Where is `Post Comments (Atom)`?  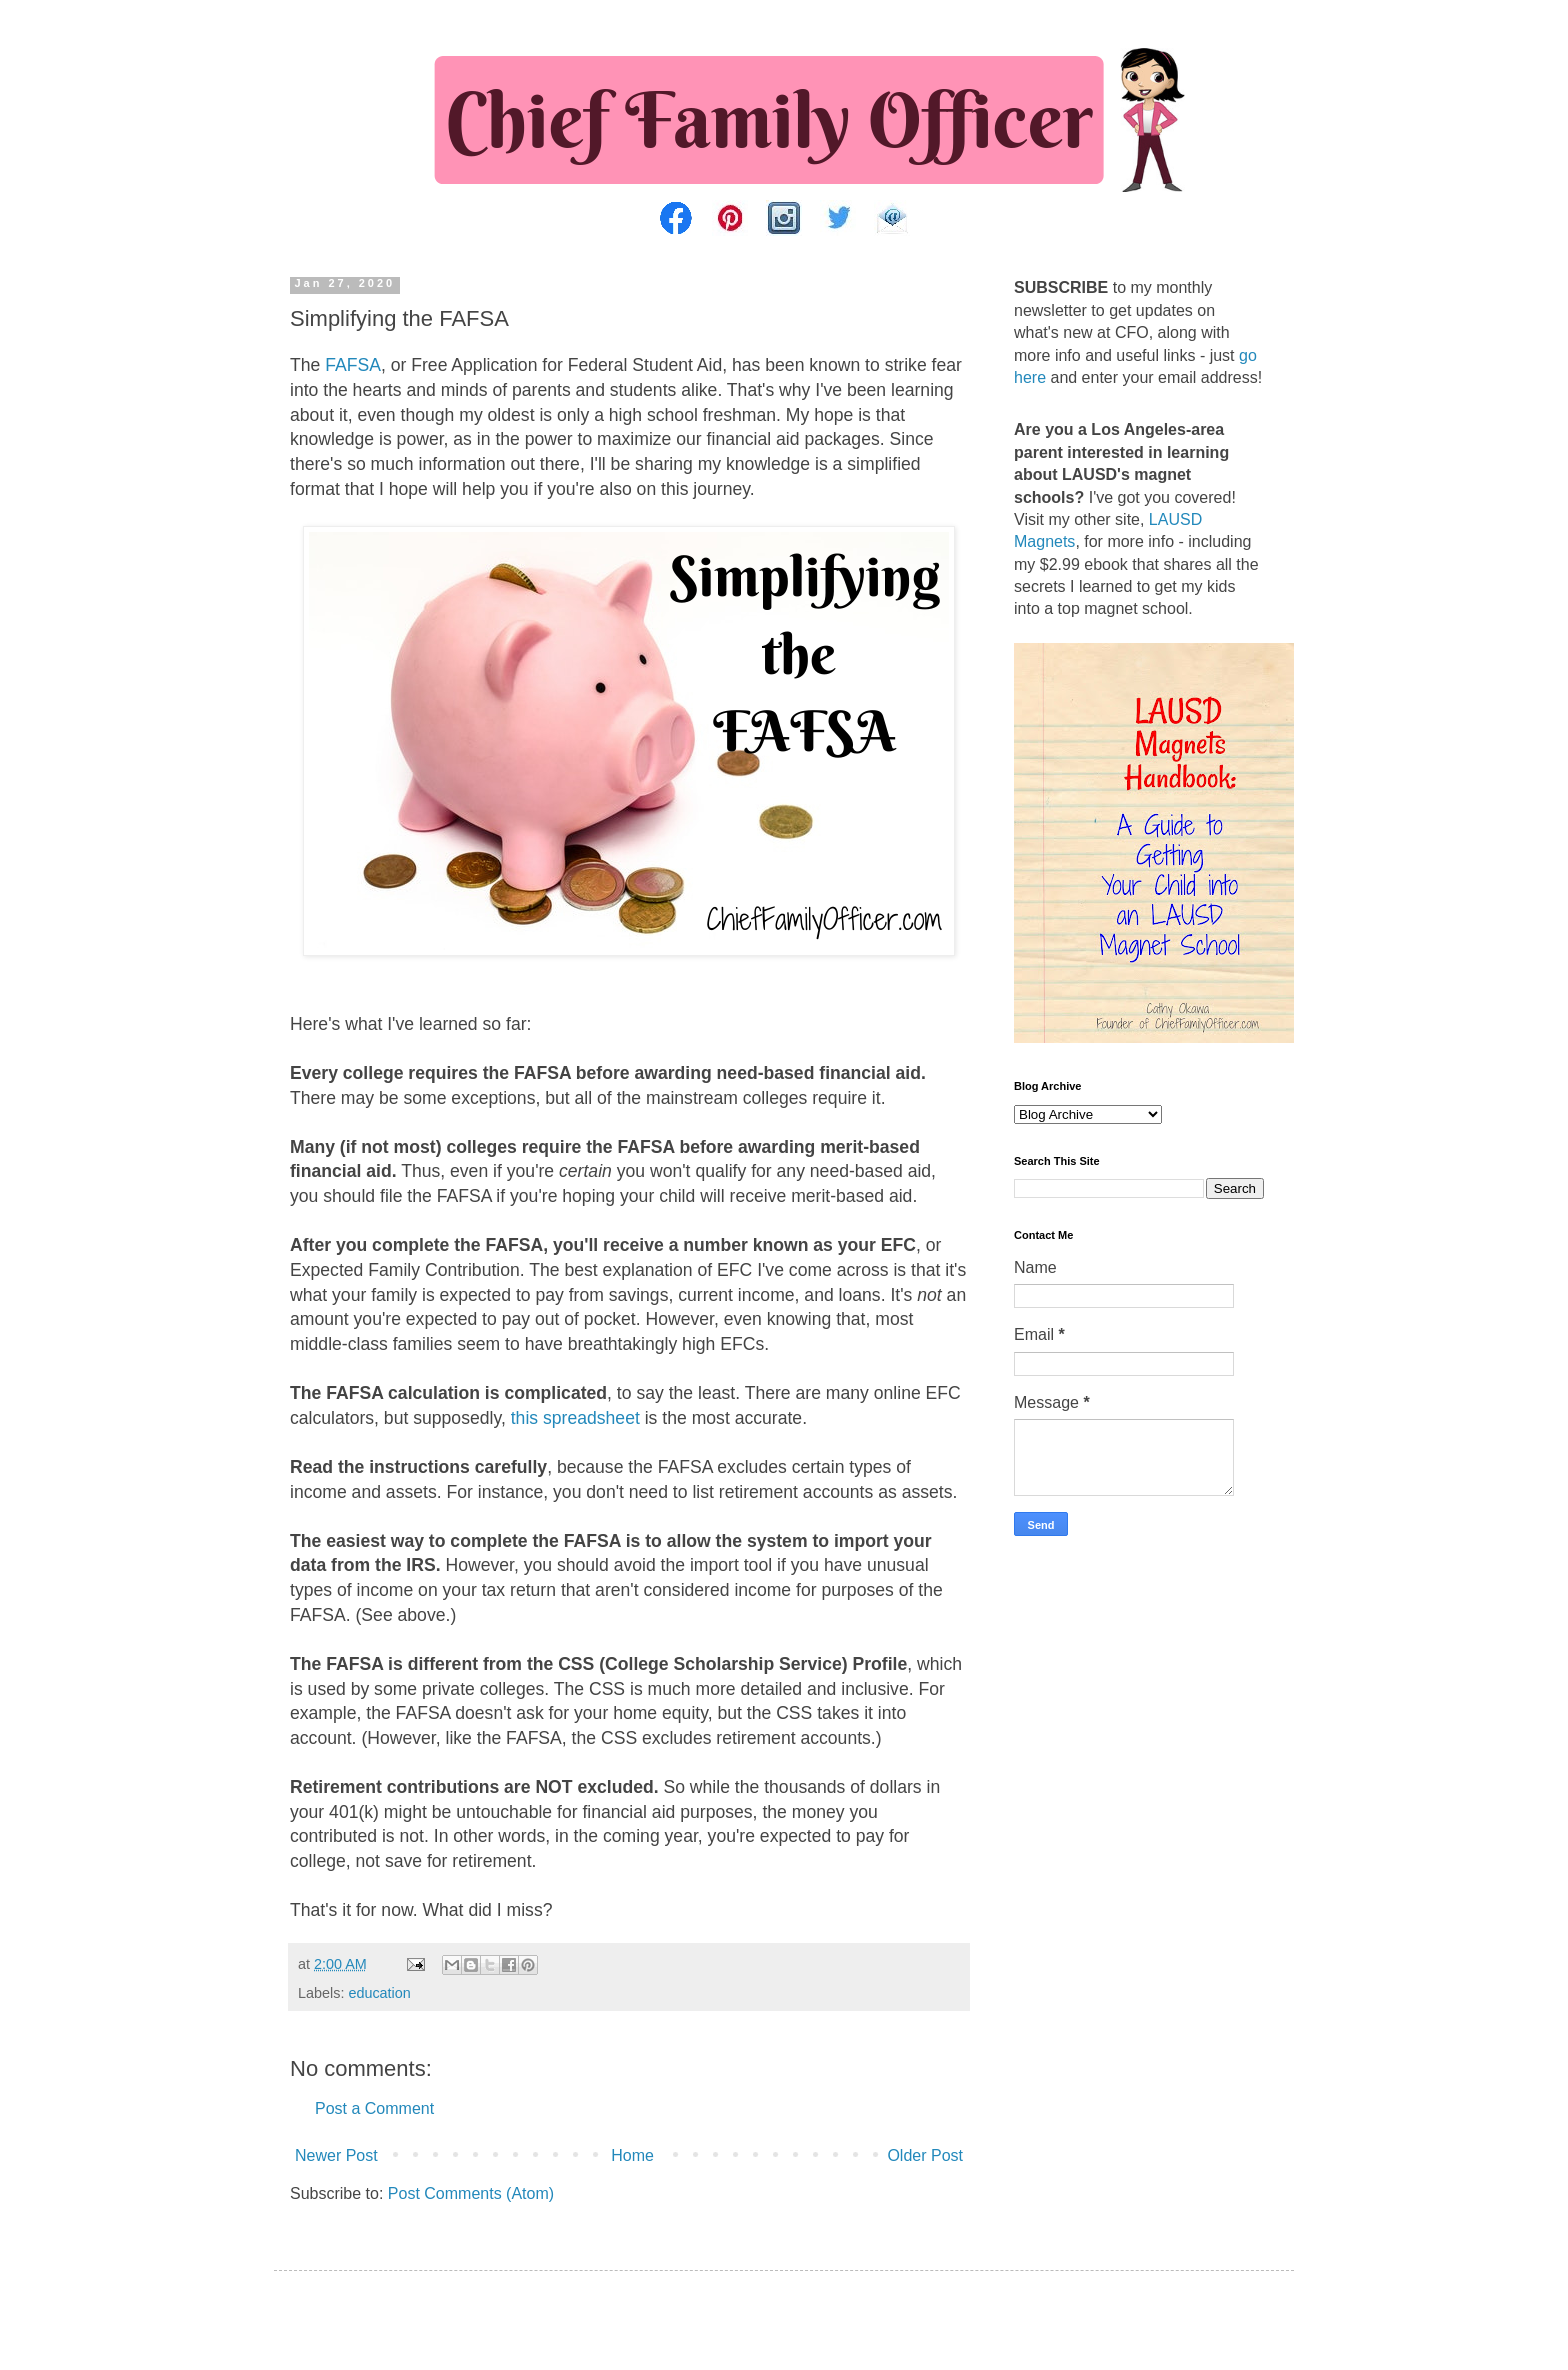
Post Comments (Atom) is located at coordinates (471, 2193).